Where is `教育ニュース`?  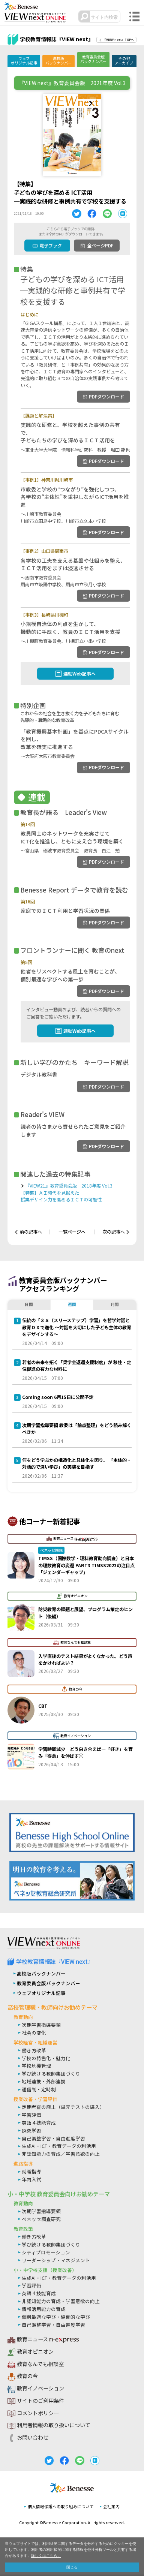
教育ニュース is located at coordinates (43, 2341).